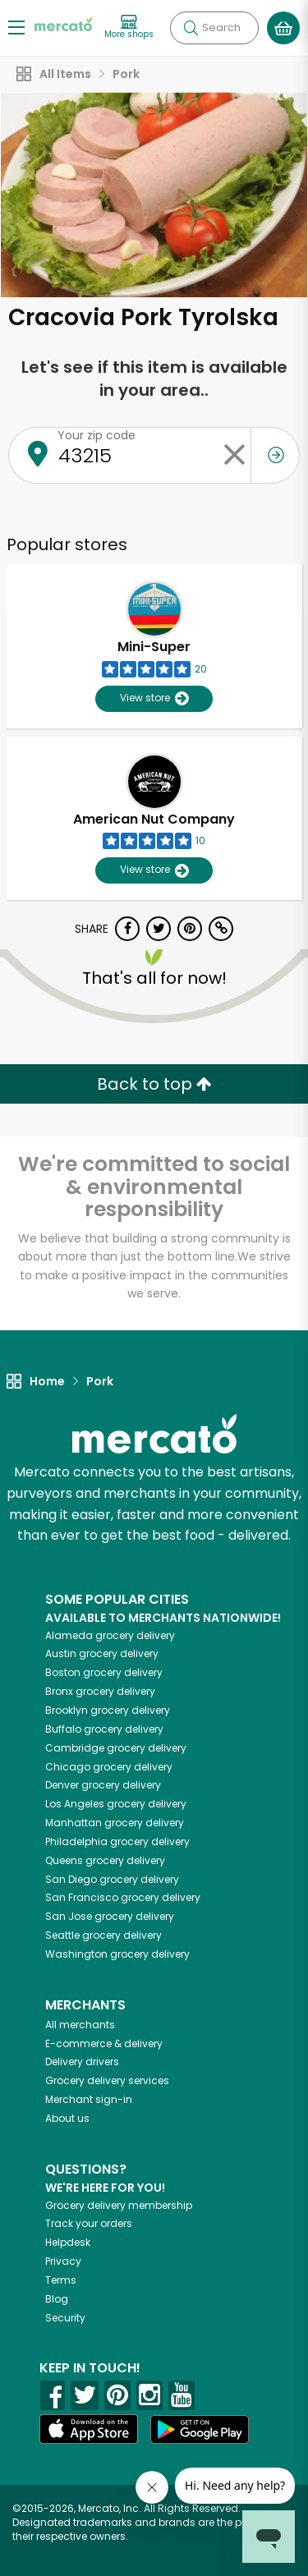 This screenshot has height=2576, width=308. I want to click on [Google Play], so click(199, 2429).